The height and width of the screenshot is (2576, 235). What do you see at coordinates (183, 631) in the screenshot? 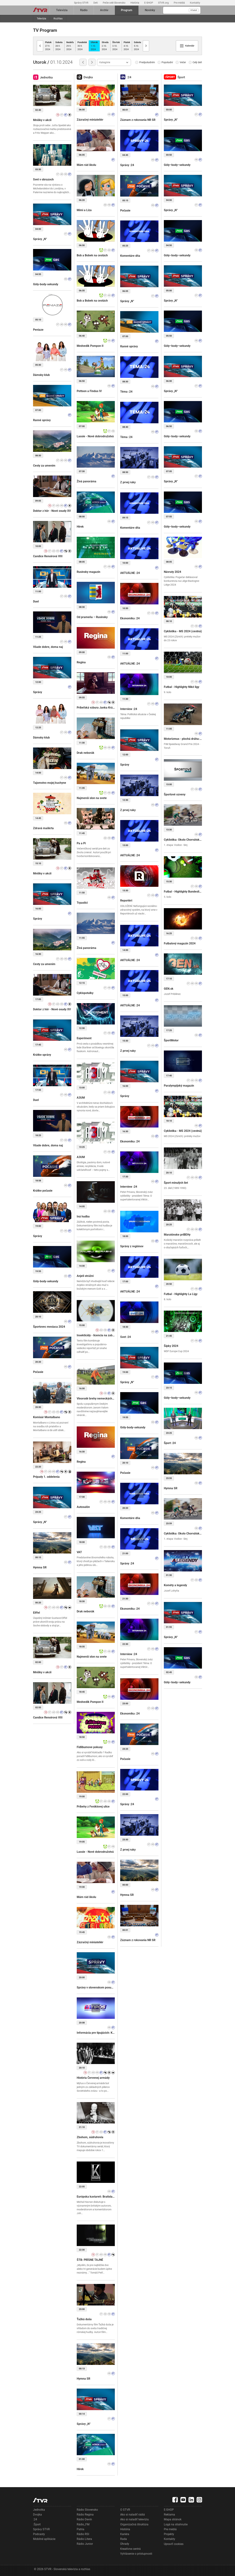
I see `Cyklistika - MS 2024 (cestná)` at bounding box center [183, 631].